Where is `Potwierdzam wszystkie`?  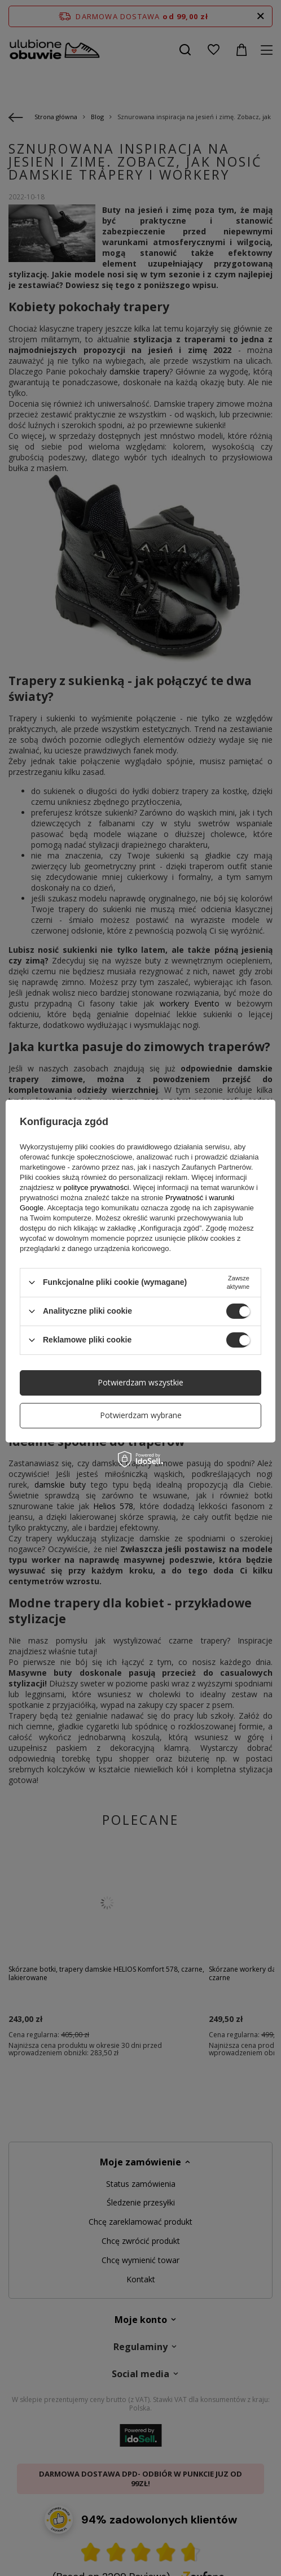
Potwierdzam wszystkie is located at coordinates (140, 1382).